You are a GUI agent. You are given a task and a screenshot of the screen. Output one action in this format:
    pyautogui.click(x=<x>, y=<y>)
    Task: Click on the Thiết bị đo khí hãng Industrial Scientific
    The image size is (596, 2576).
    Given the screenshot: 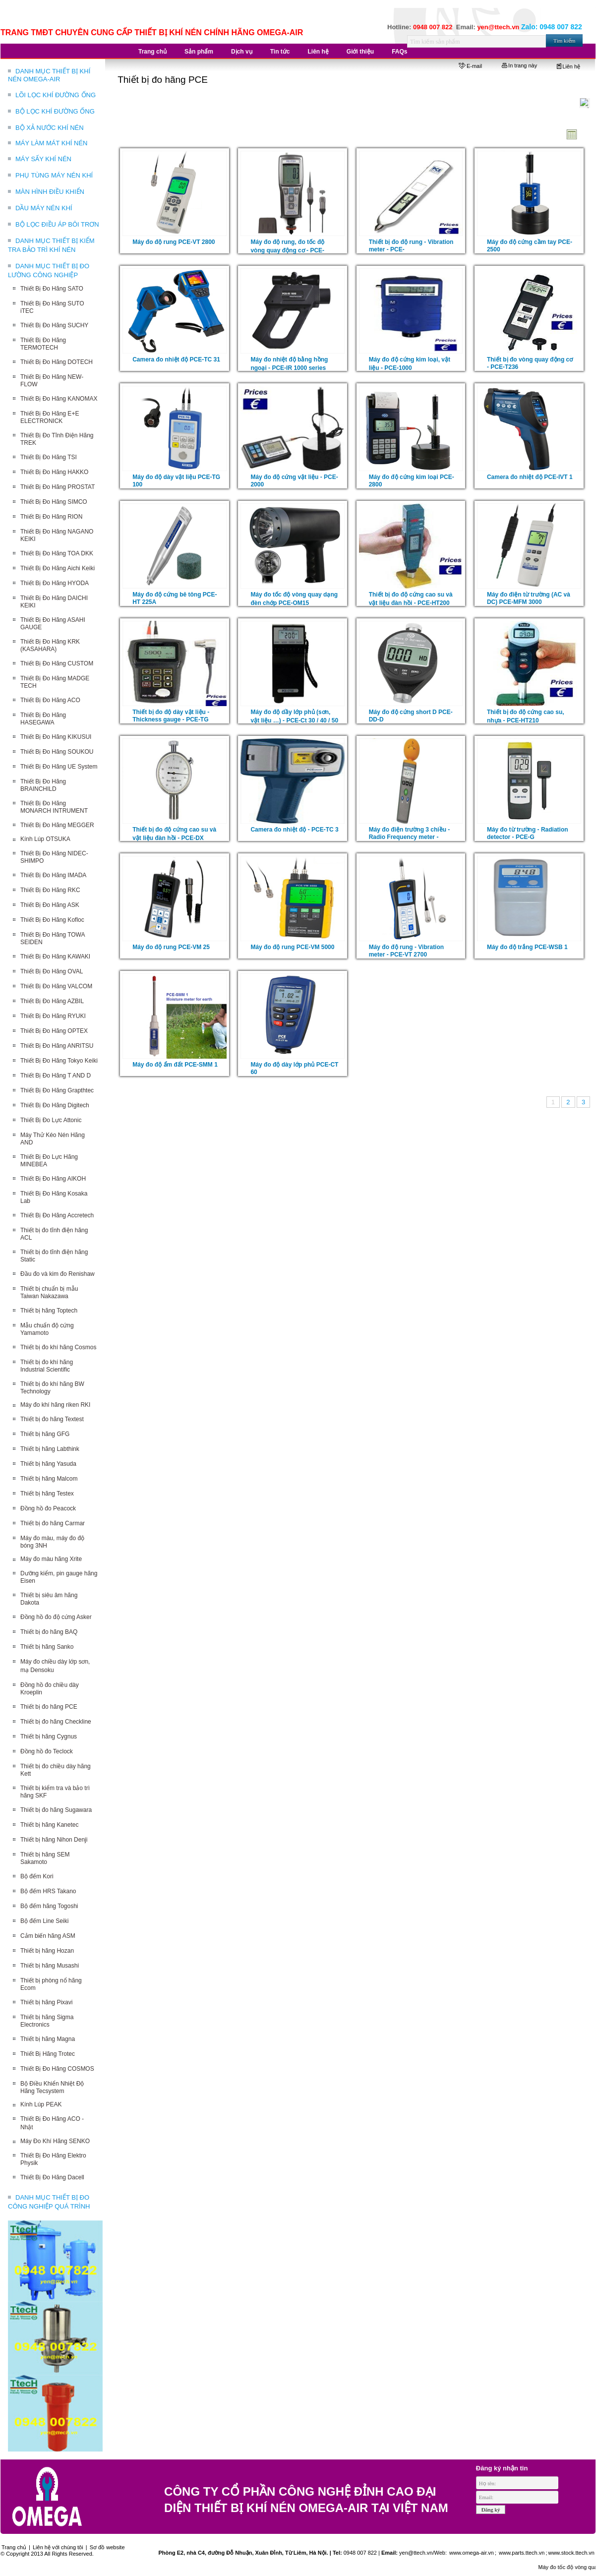 What is the action you would take?
    pyautogui.click(x=46, y=1366)
    